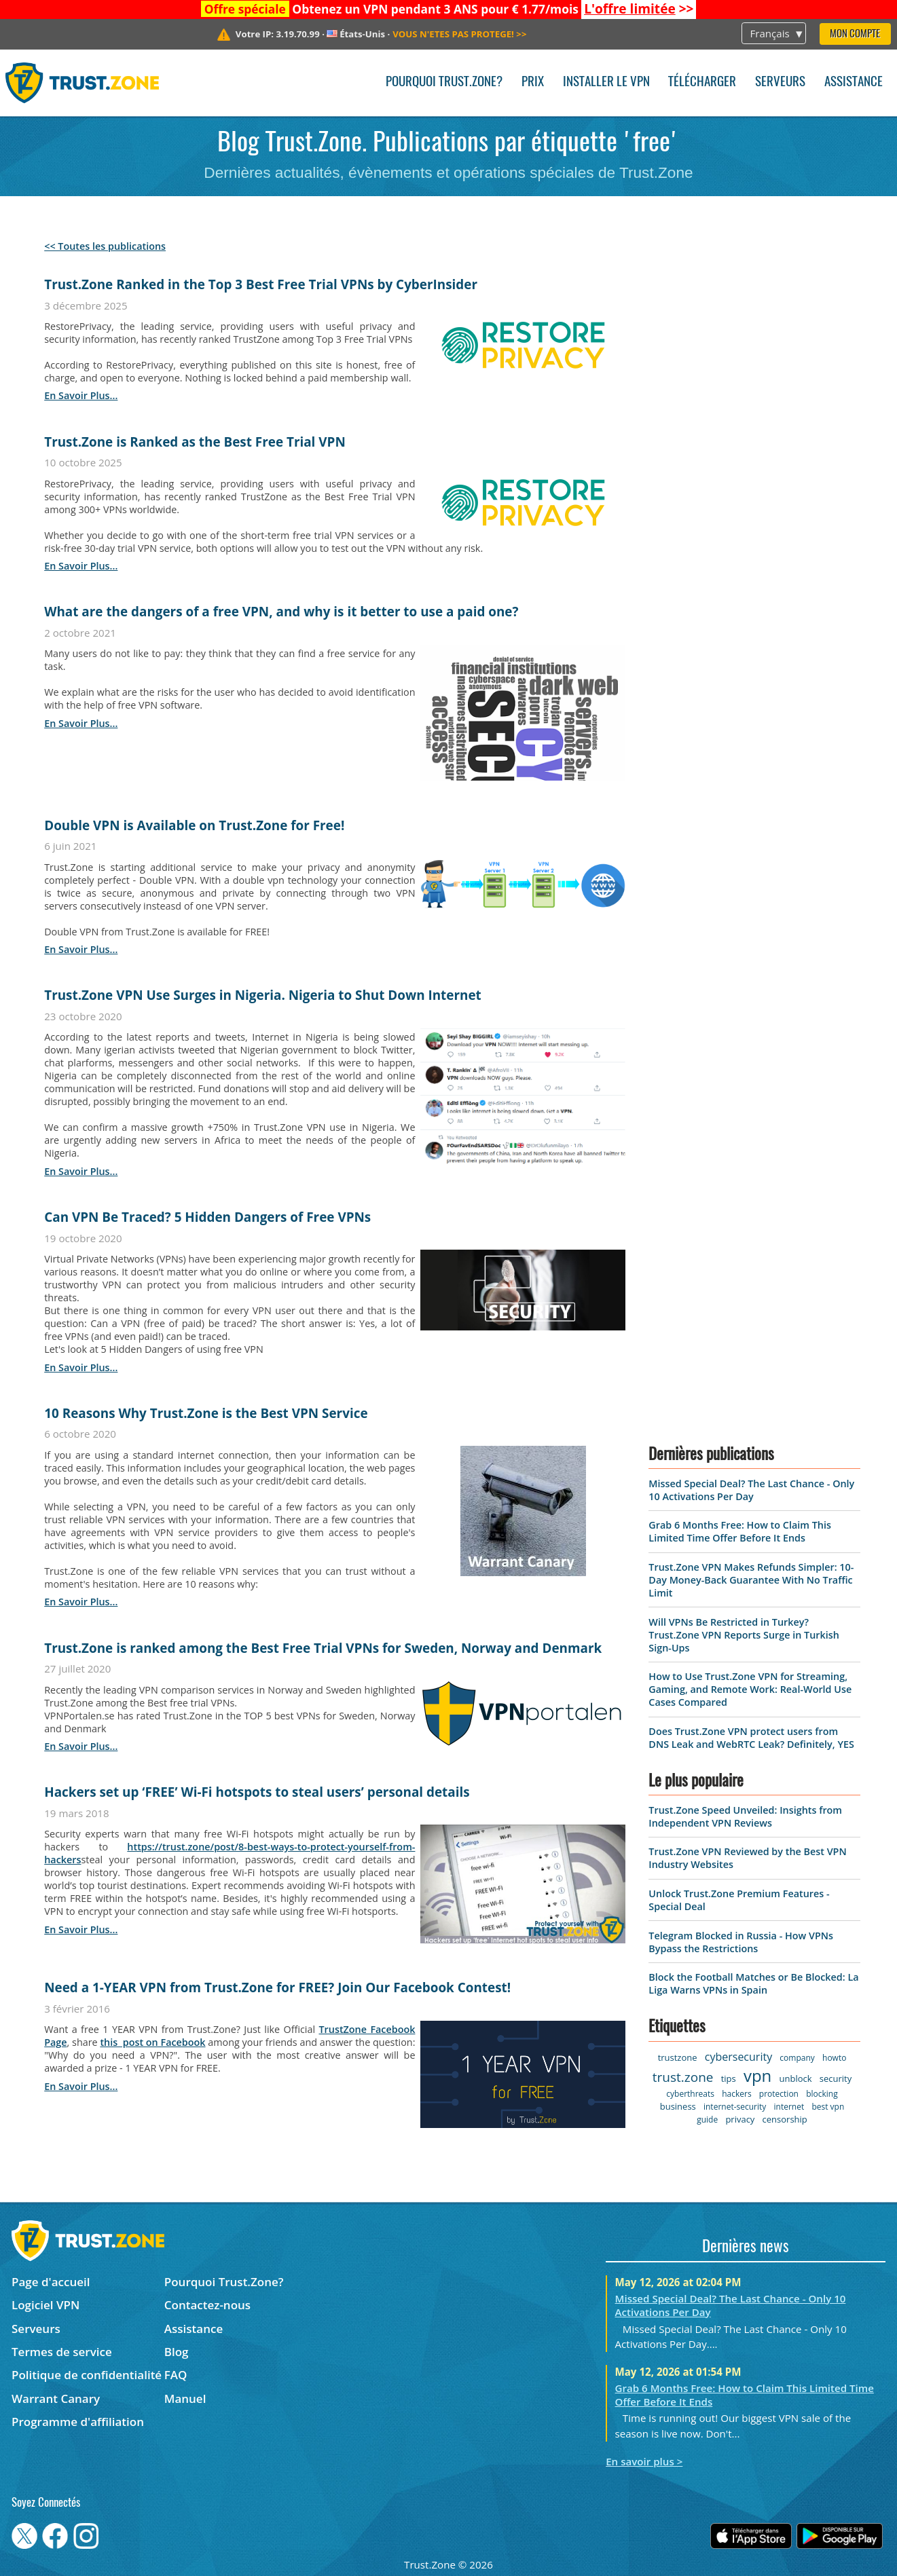  What do you see at coordinates (728, 2078) in the screenshot?
I see `tips` at bounding box center [728, 2078].